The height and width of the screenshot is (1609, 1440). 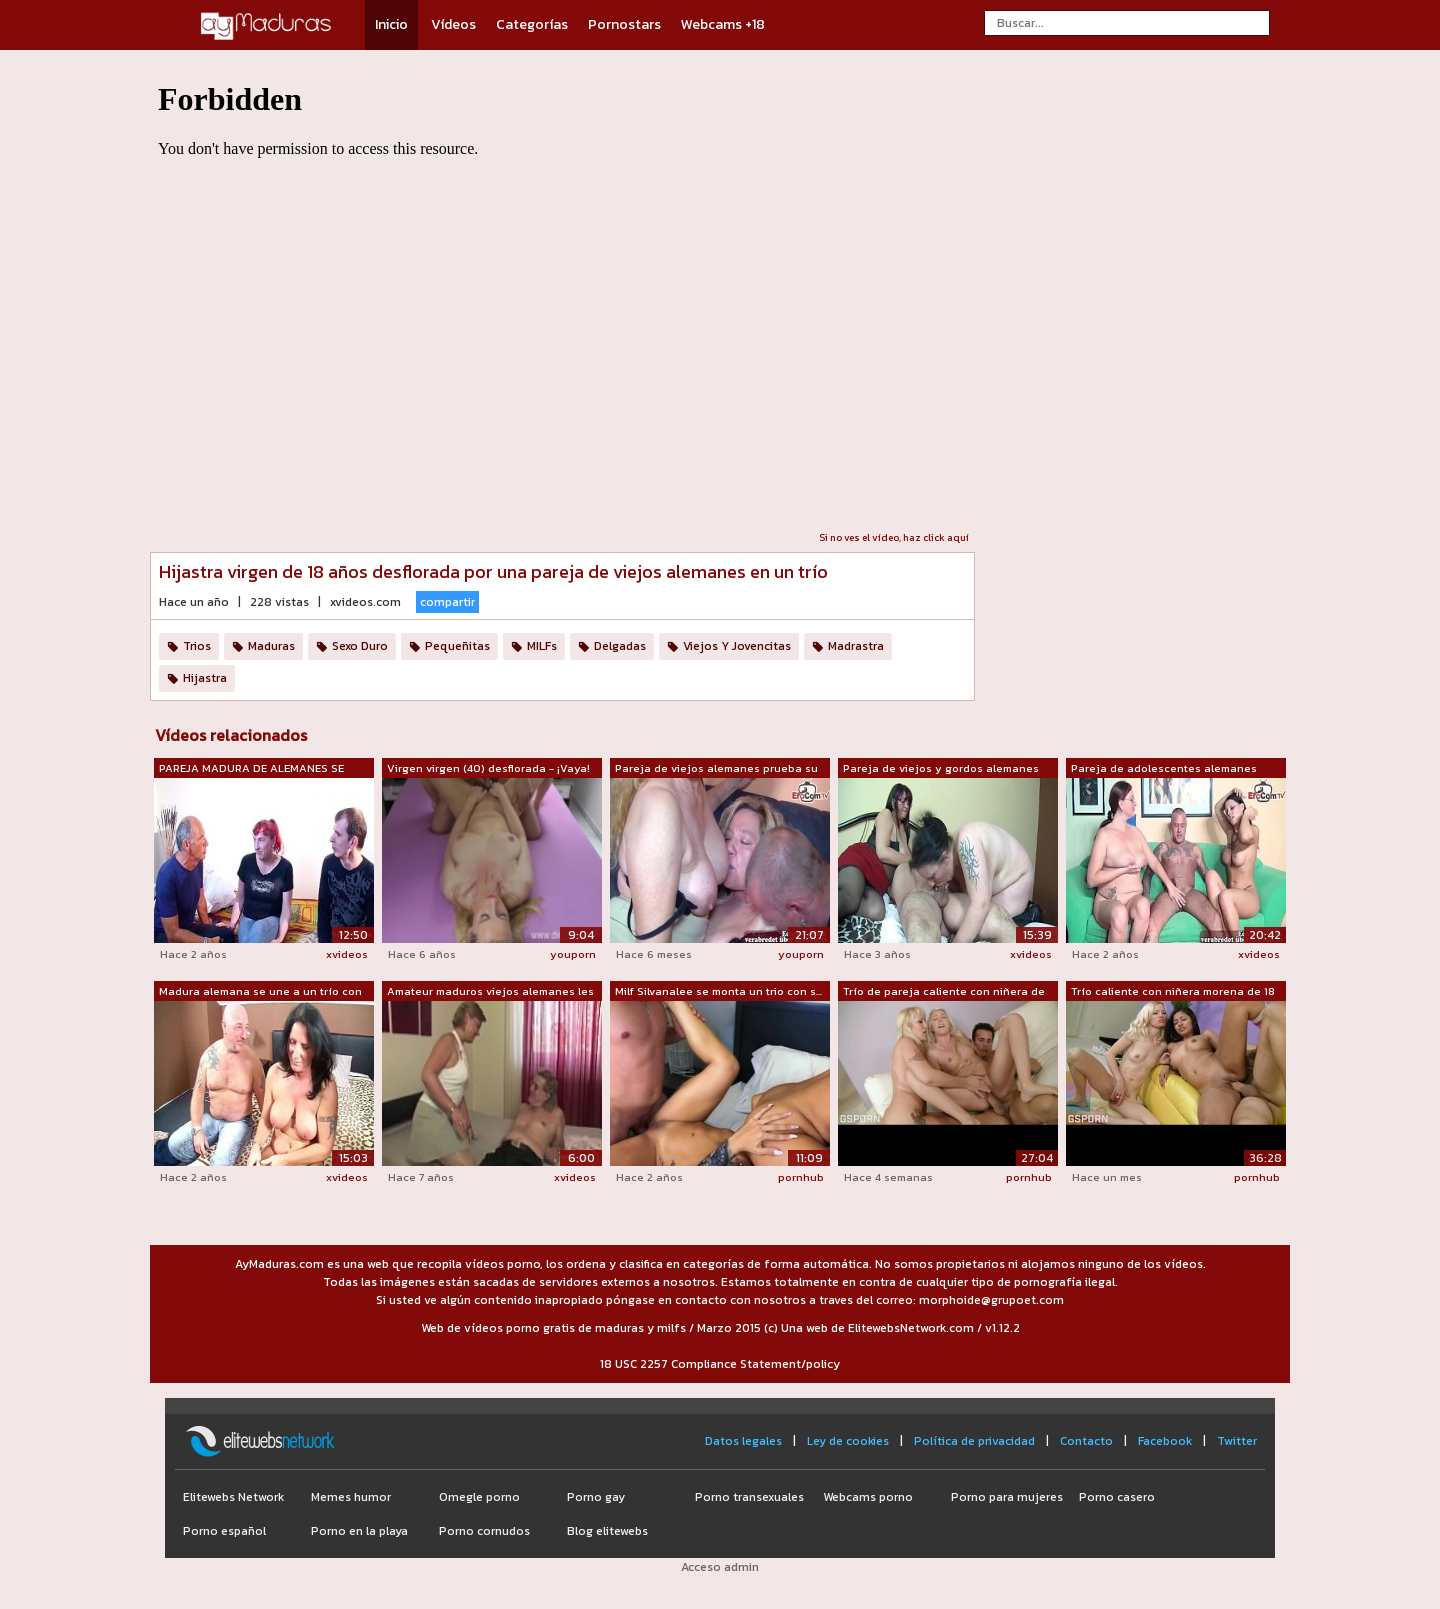 What do you see at coordinates (484, 1531) in the screenshot?
I see `Porno cornudos` at bounding box center [484, 1531].